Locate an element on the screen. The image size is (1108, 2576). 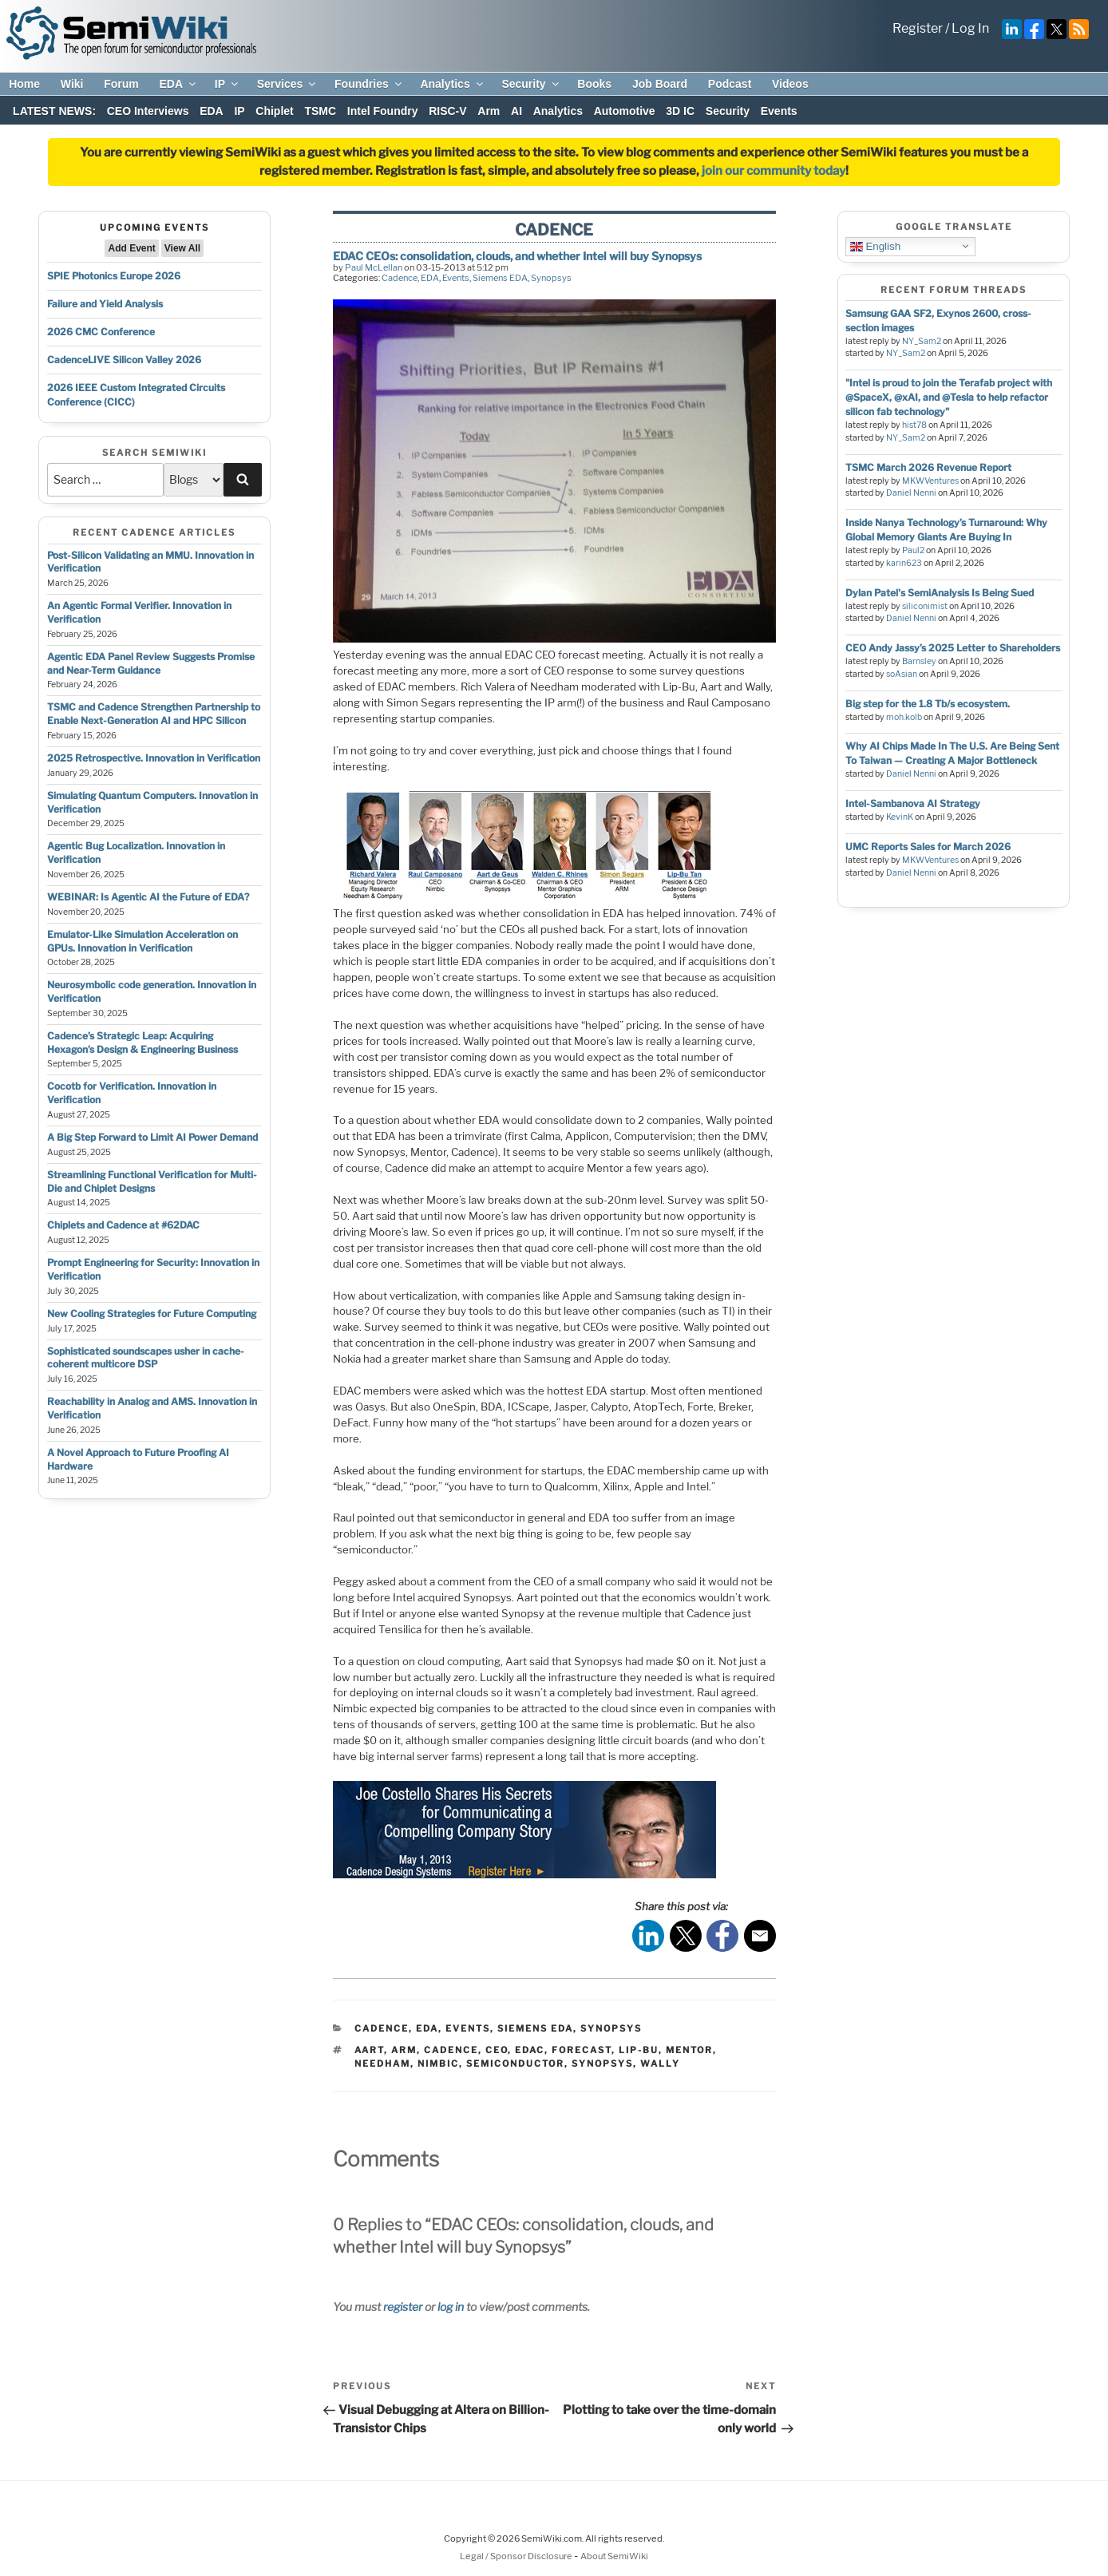
wally is located at coordinates (660, 2063).